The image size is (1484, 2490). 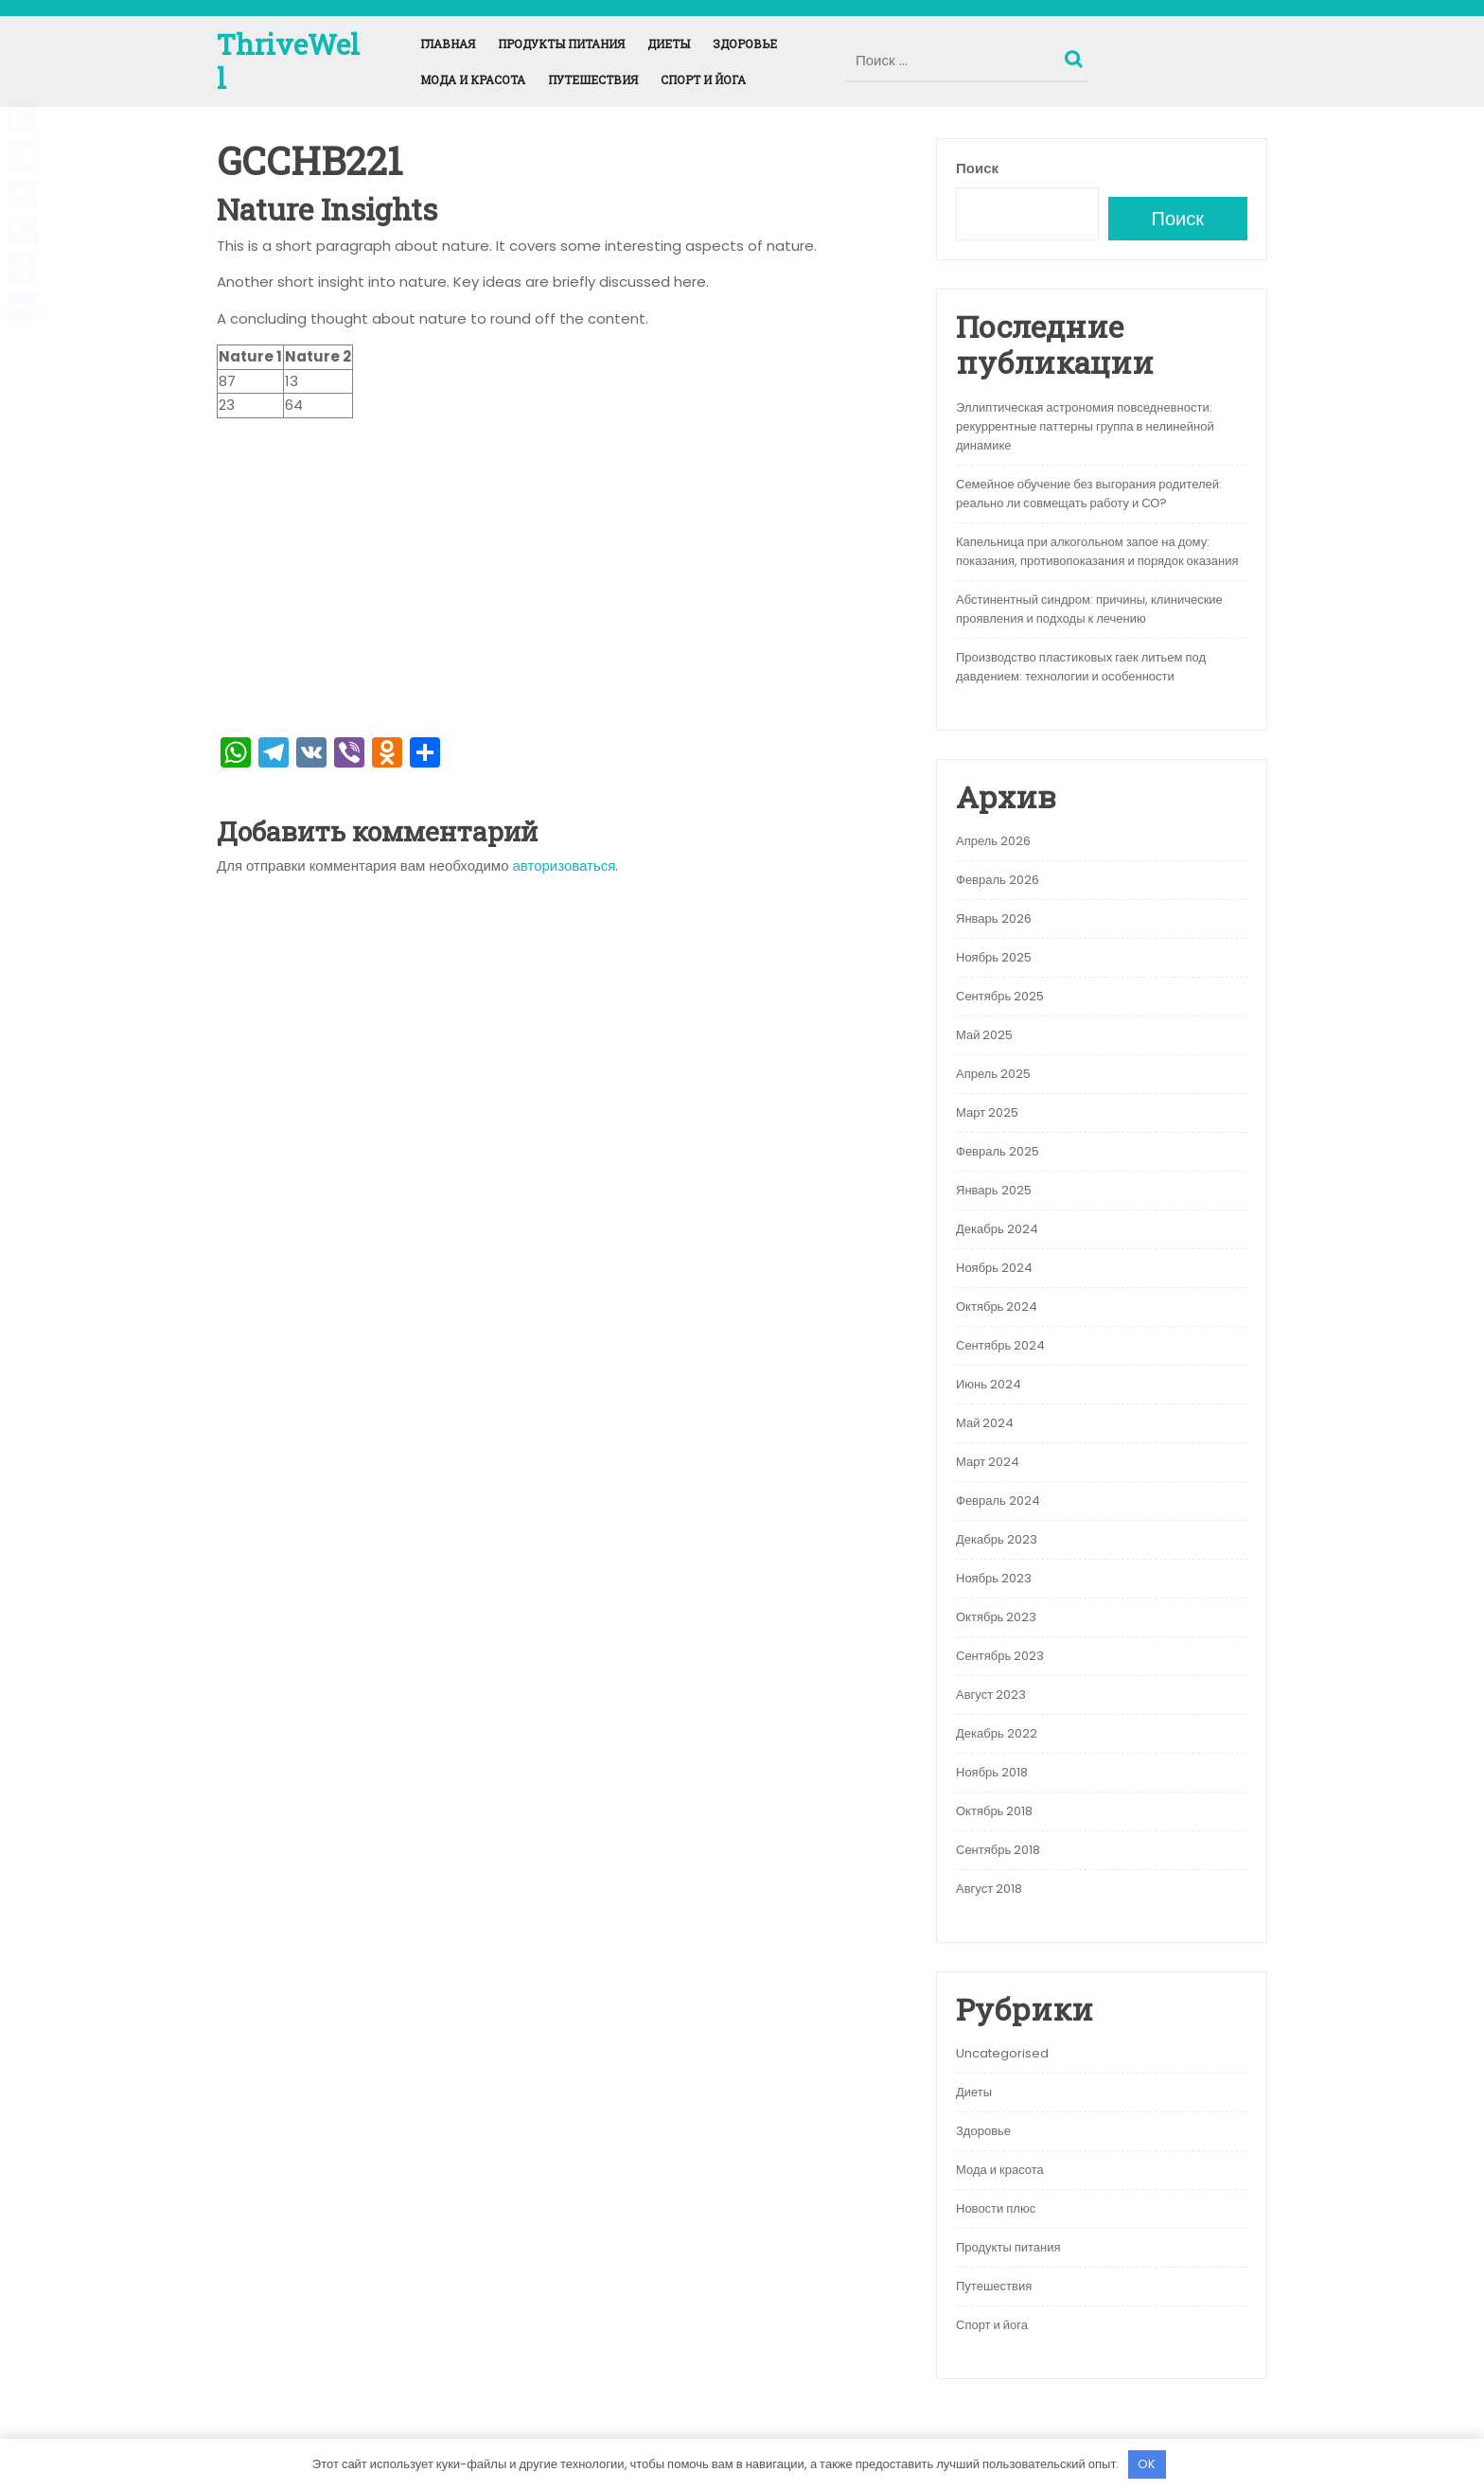 What do you see at coordinates (745, 43) in the screenshot?
I see `Здоровье` at bounding box center [745, 43].